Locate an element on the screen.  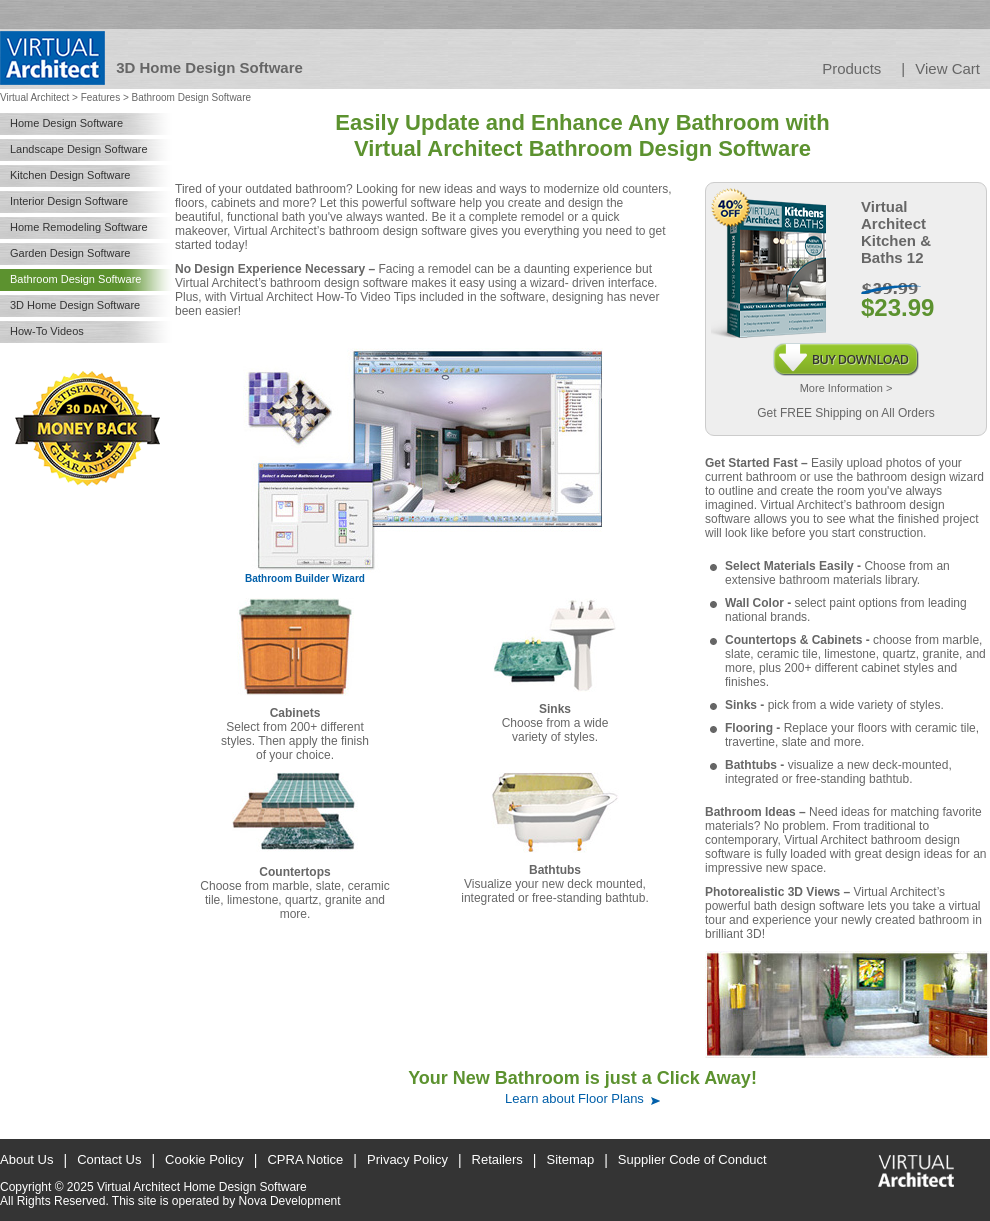
Your New Bathroom is just a Click Away! is located at coordinates (582, 1078).